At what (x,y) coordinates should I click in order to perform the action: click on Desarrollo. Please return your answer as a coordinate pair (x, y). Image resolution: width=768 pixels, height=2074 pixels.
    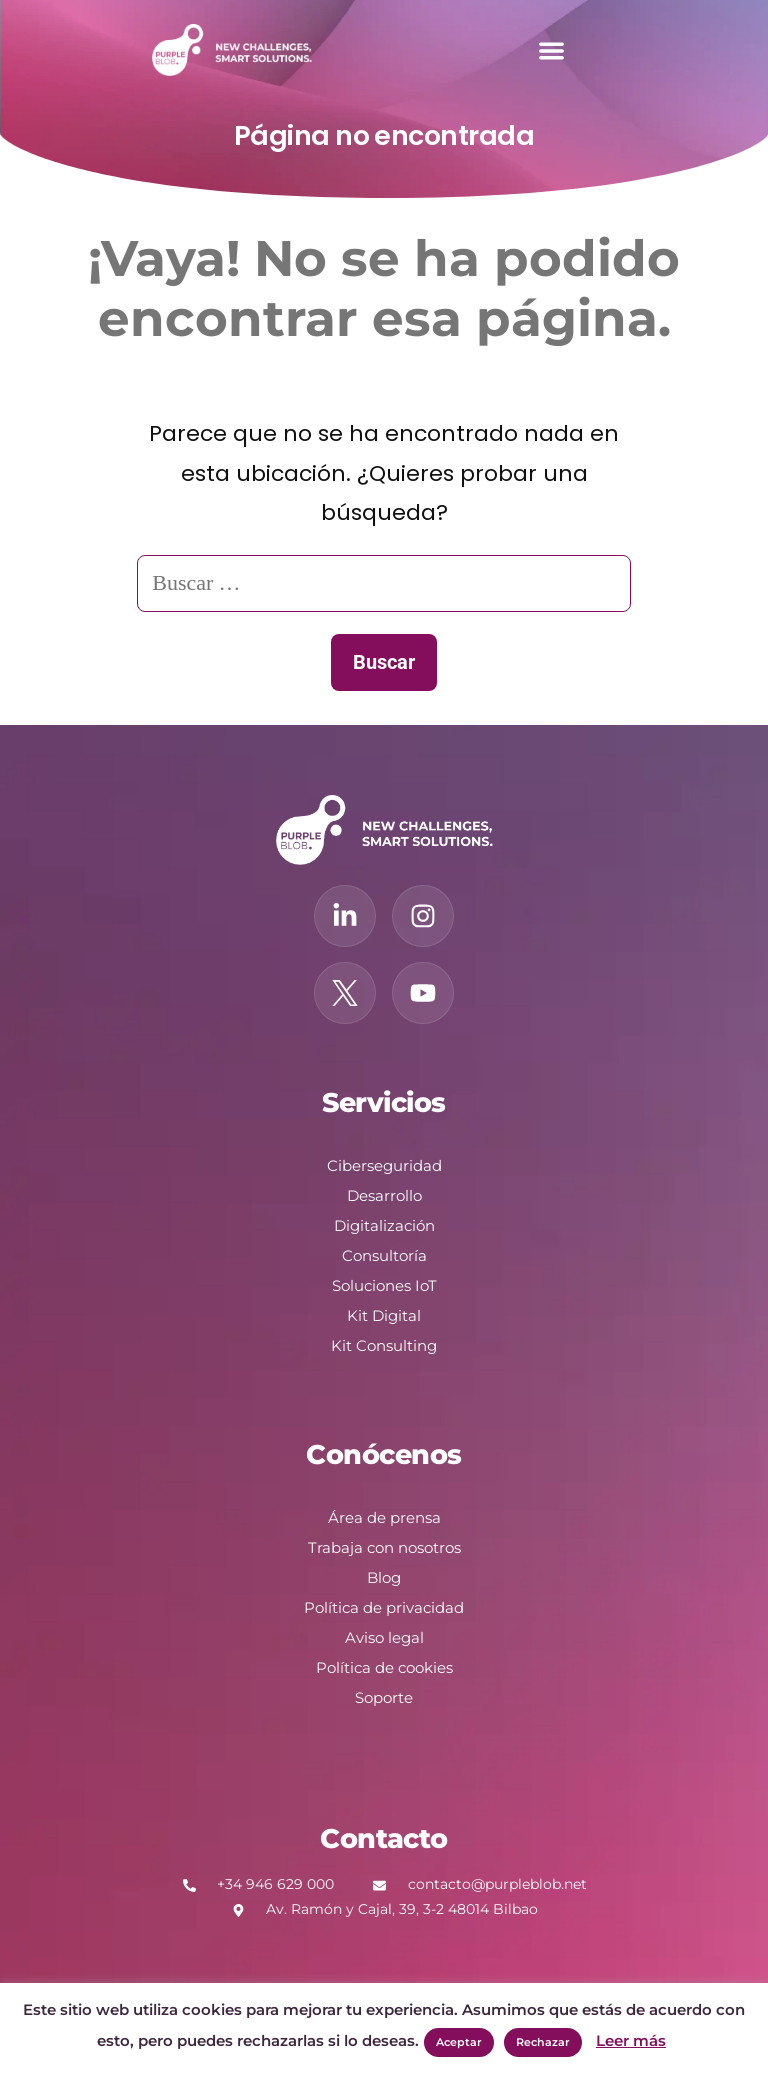
    Looking at the image, I should click on (384, 1195).